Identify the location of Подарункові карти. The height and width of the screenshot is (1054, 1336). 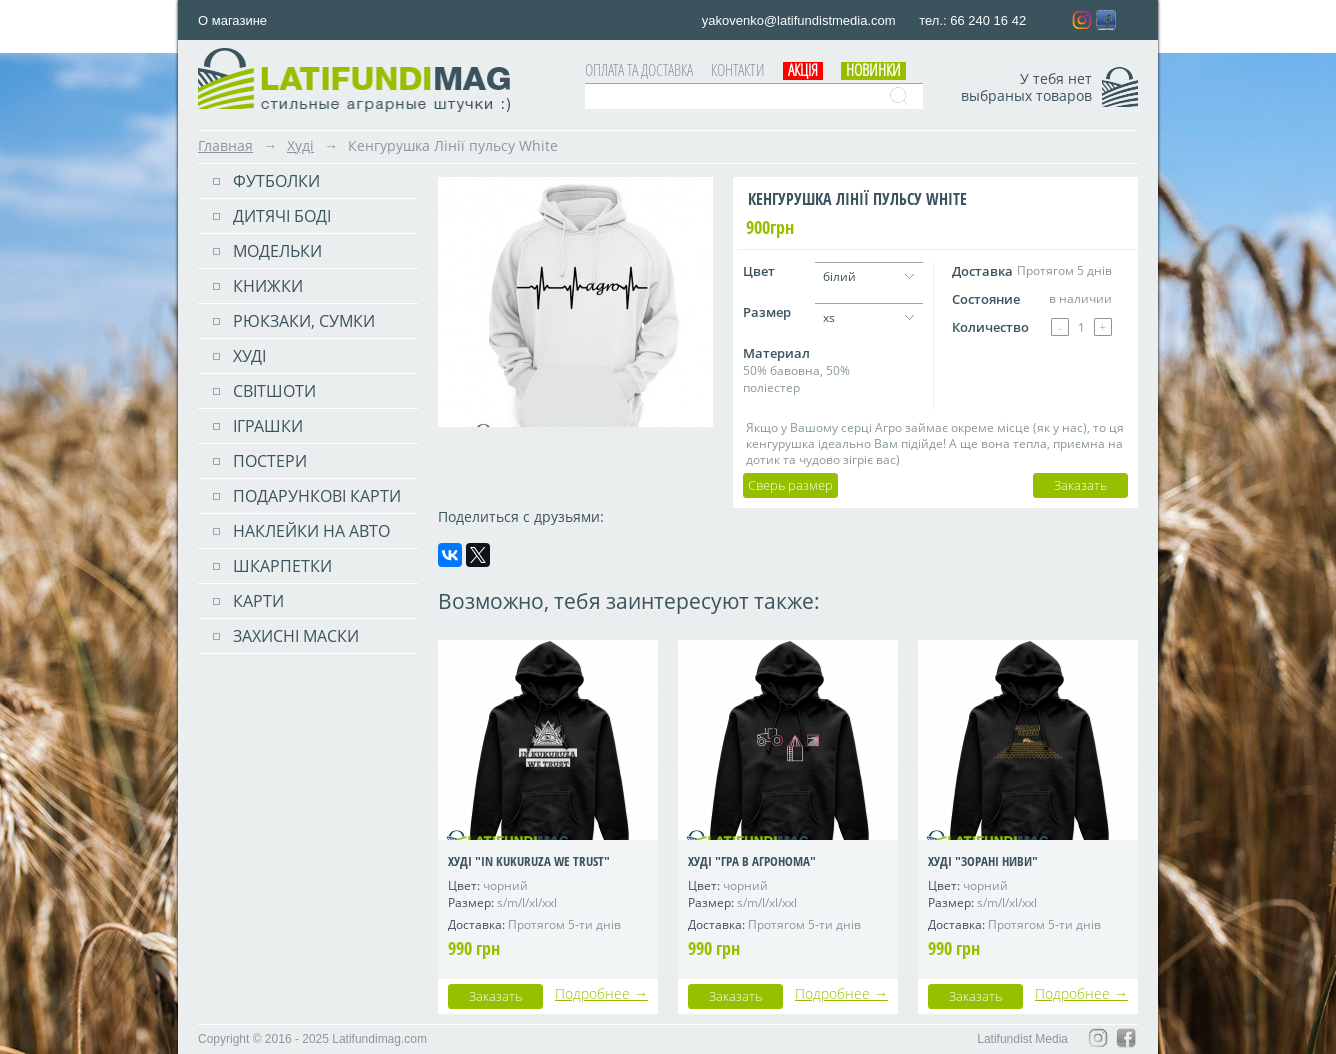
(317, 496).